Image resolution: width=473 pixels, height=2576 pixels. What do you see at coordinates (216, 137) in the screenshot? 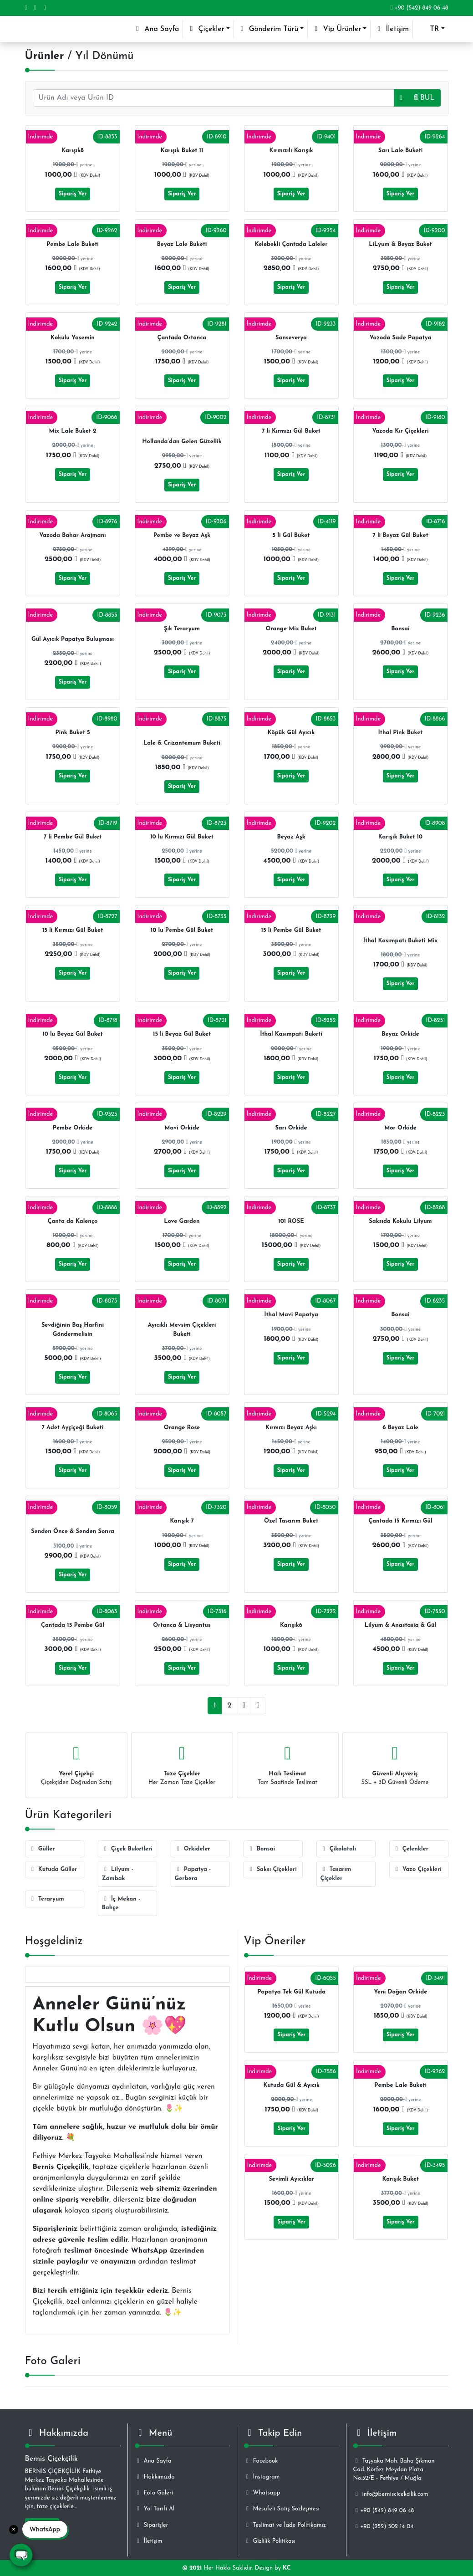
I see `ID-8910` at bounding box center [216, 137].